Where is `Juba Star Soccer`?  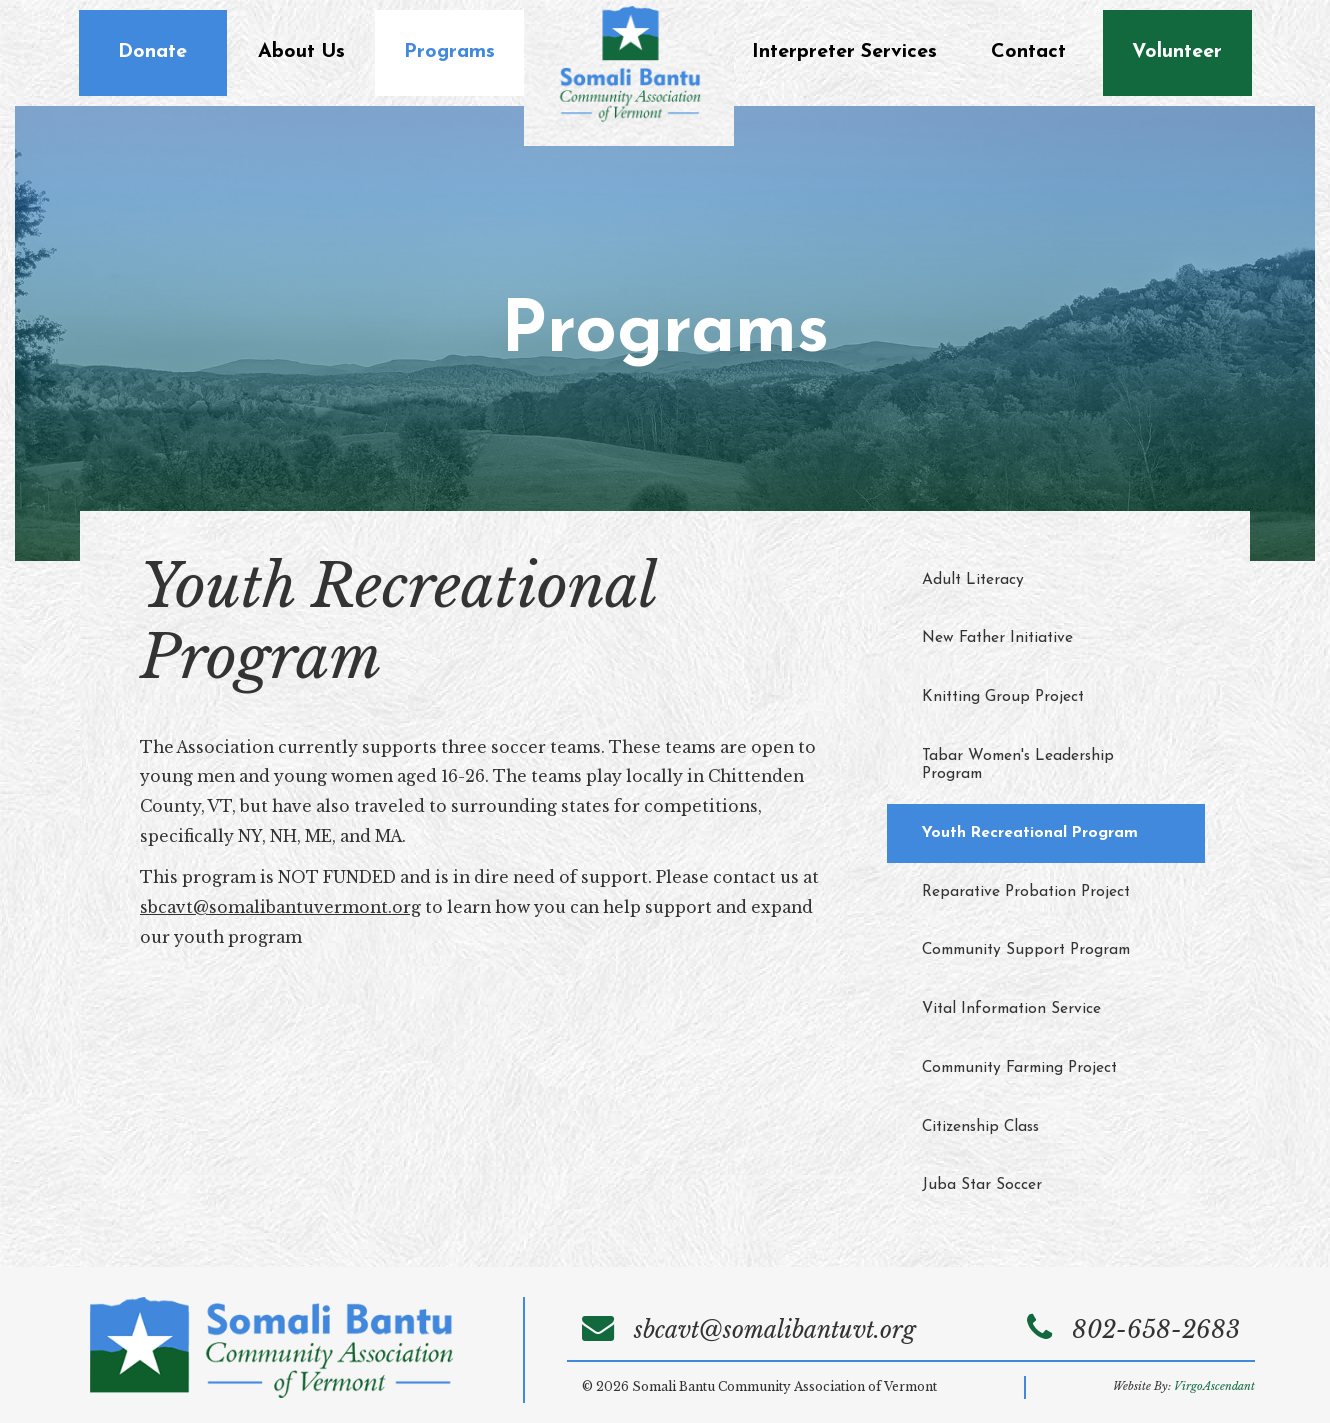
Juba Star Soccer is located at coordinates (982, 1185).